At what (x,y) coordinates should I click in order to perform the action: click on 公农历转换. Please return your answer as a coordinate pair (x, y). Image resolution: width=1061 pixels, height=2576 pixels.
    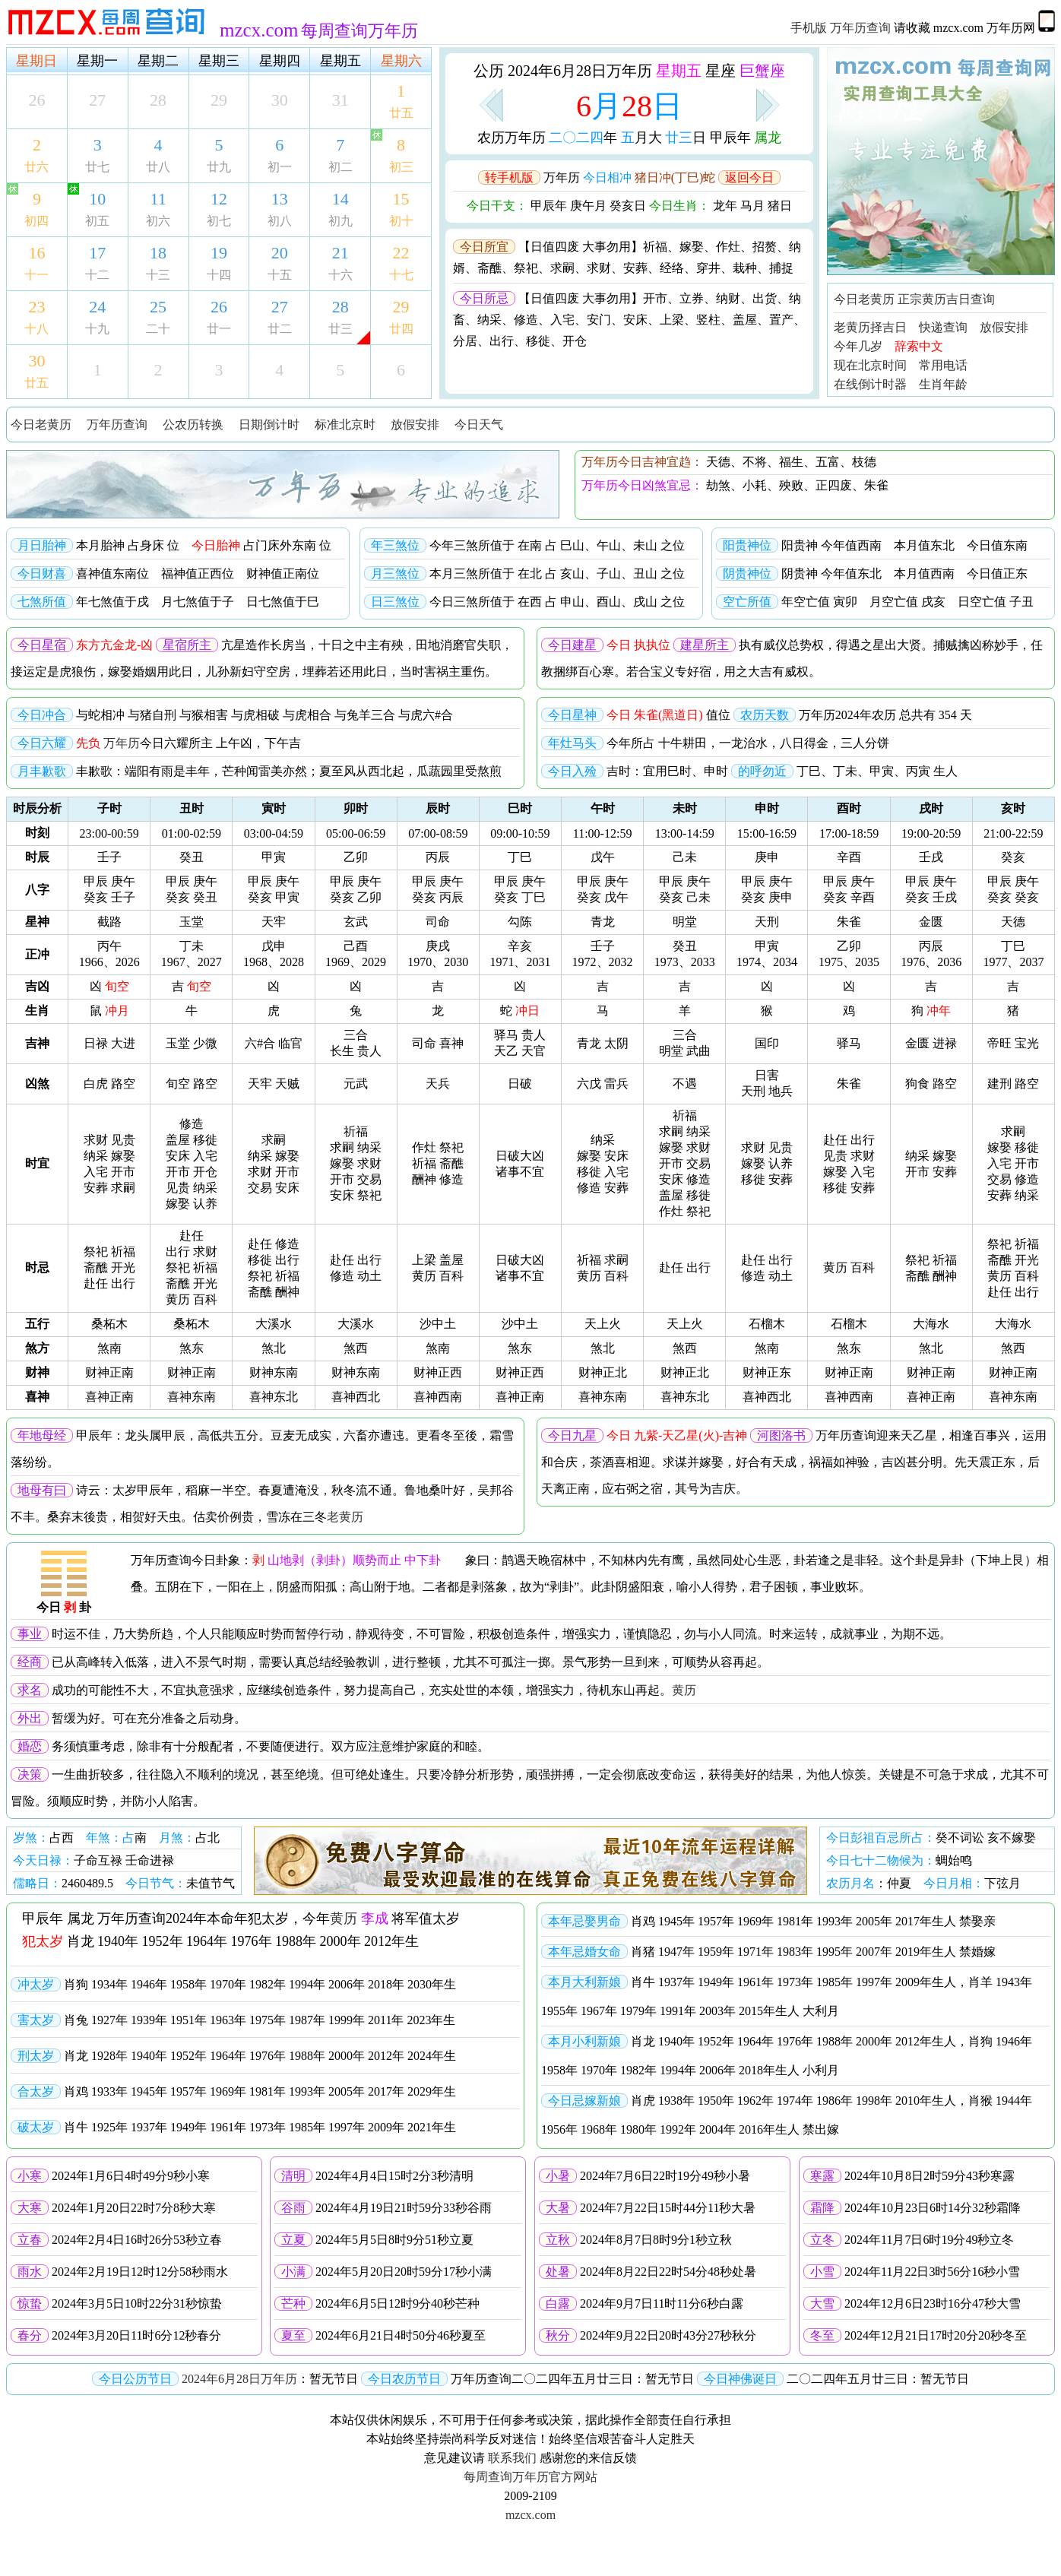
    Looking at the image, I should click on (193, 424).